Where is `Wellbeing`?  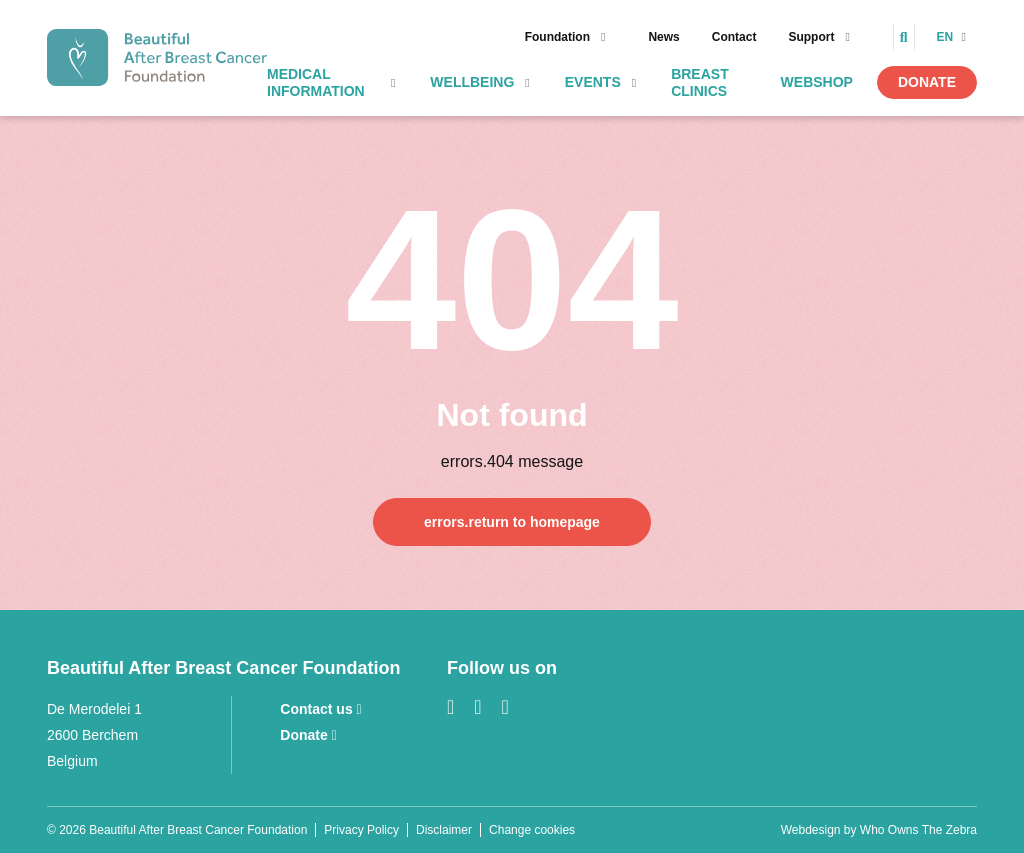
Wellbeing is located at coordinates (472, 82).